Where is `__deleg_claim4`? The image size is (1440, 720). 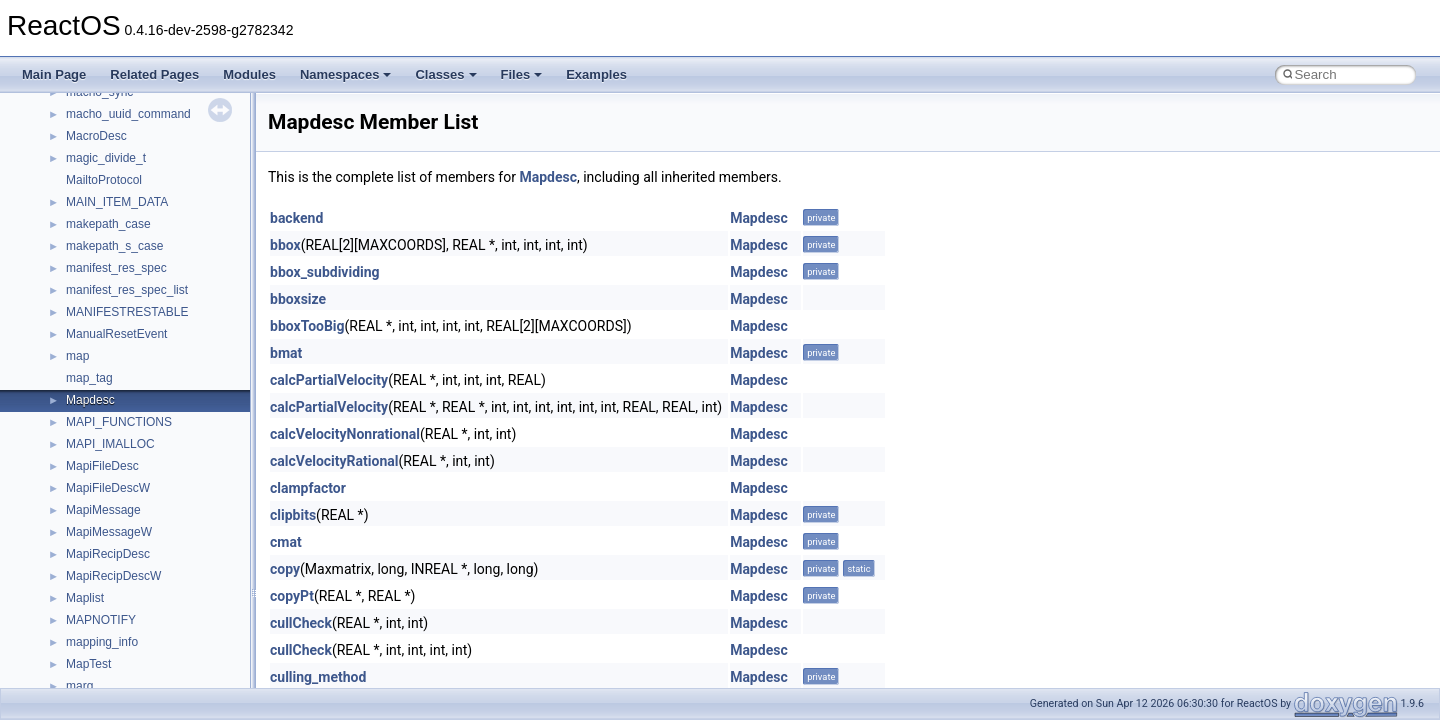
__deleg_claim4 is located at coordinates (108, 434).